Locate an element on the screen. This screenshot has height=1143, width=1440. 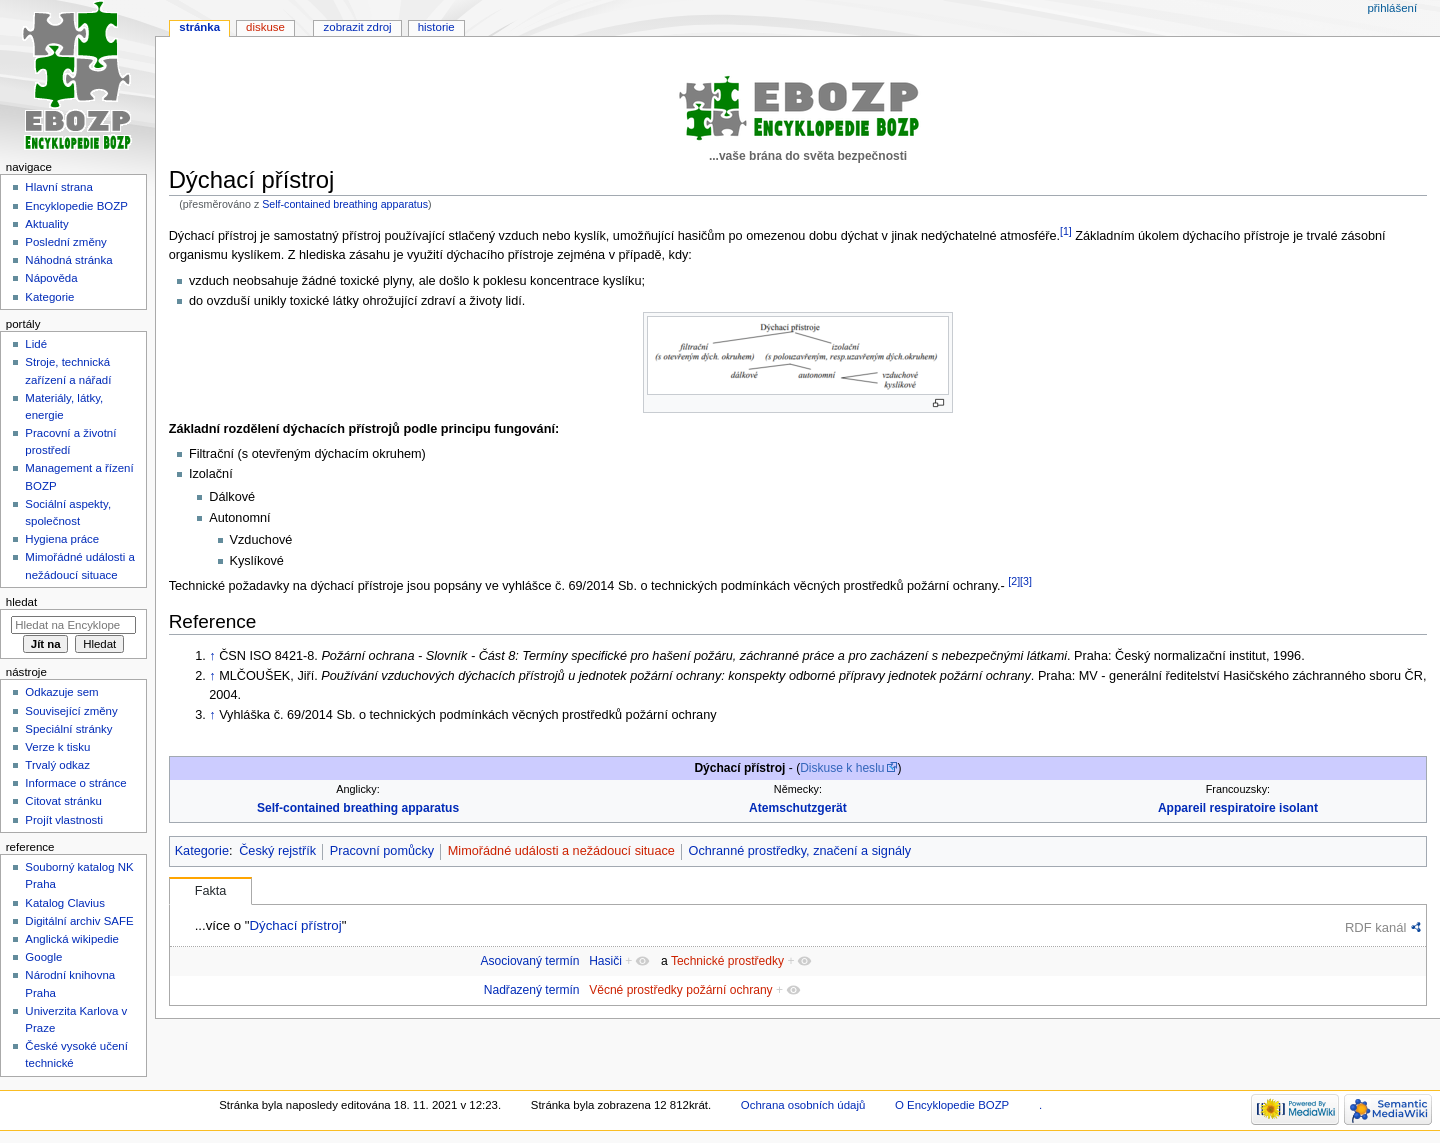
Odkazuje sem is located at coordinates (61, 692).